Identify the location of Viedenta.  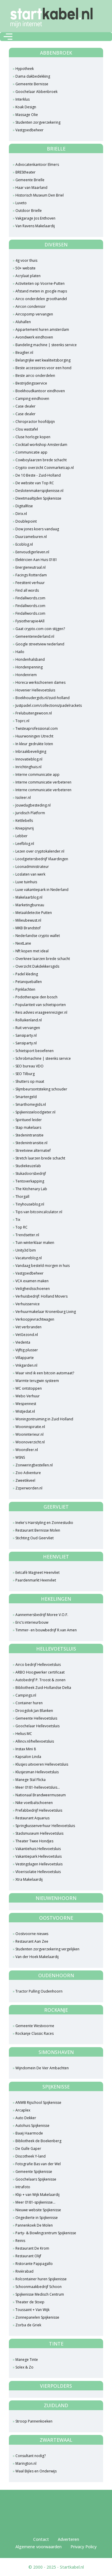
(22, 1342).